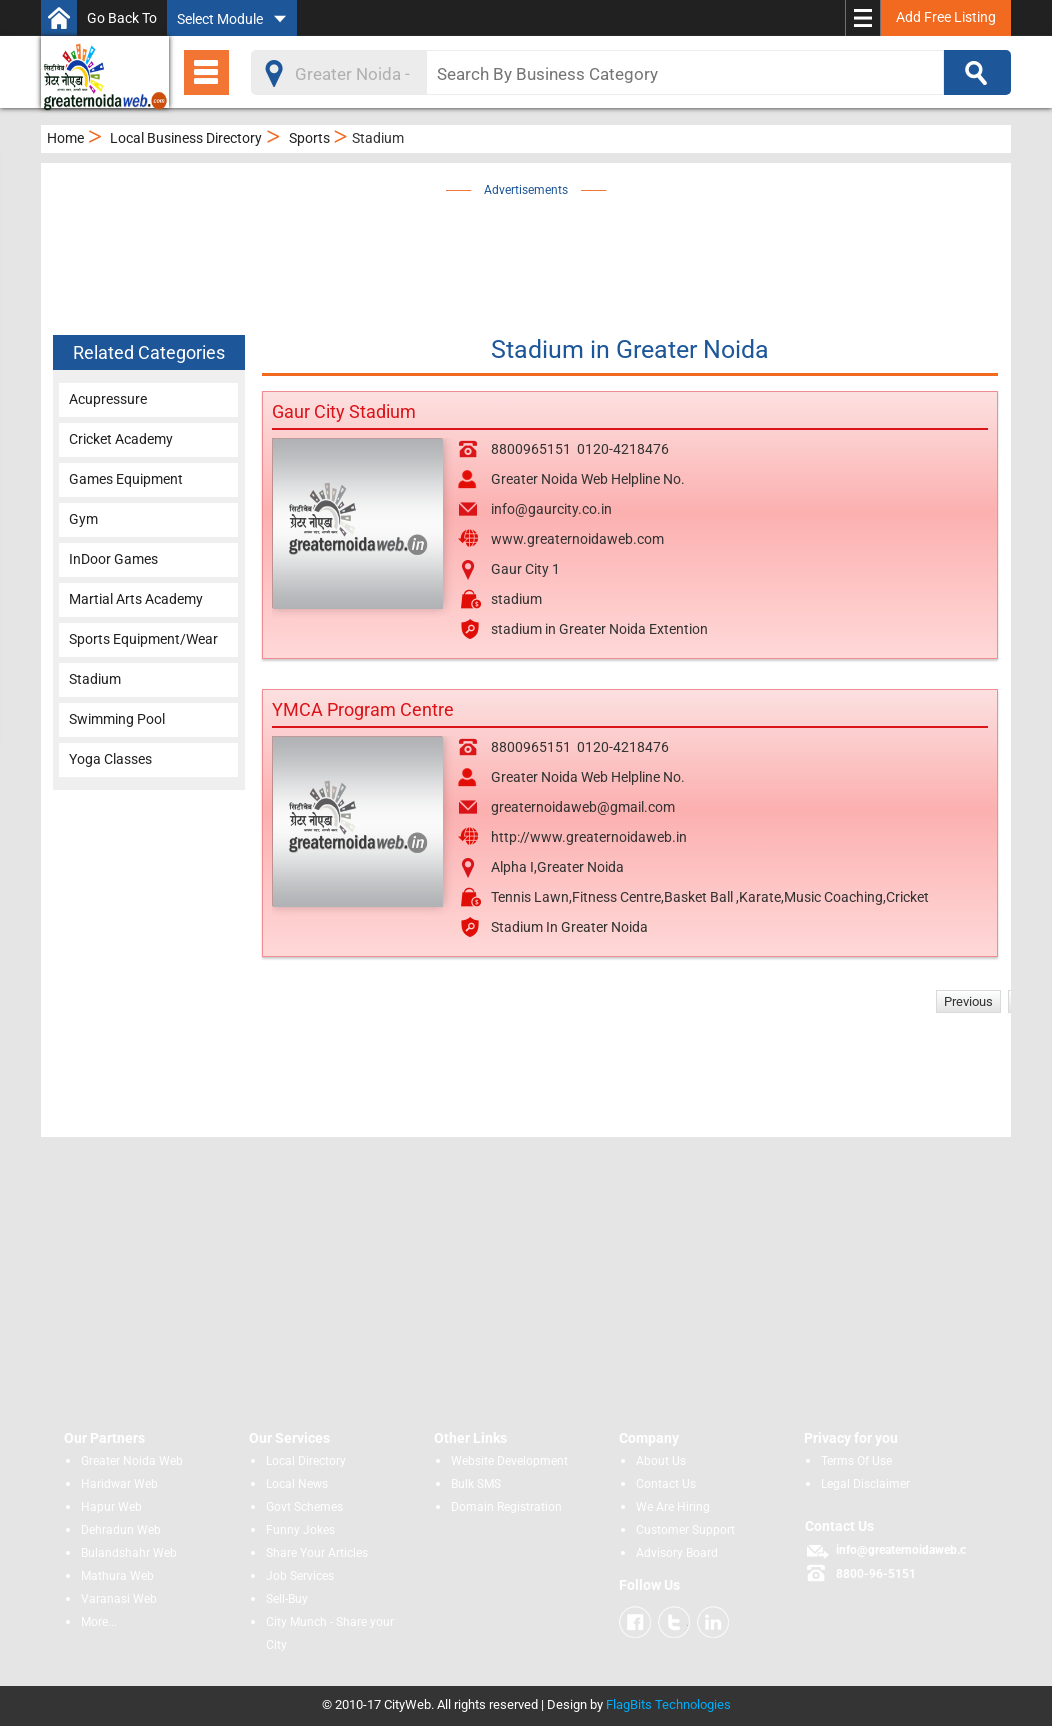 This screenshot has width=1052, height=1726. I want to click on Funny Jokes, so click(300, 1530).